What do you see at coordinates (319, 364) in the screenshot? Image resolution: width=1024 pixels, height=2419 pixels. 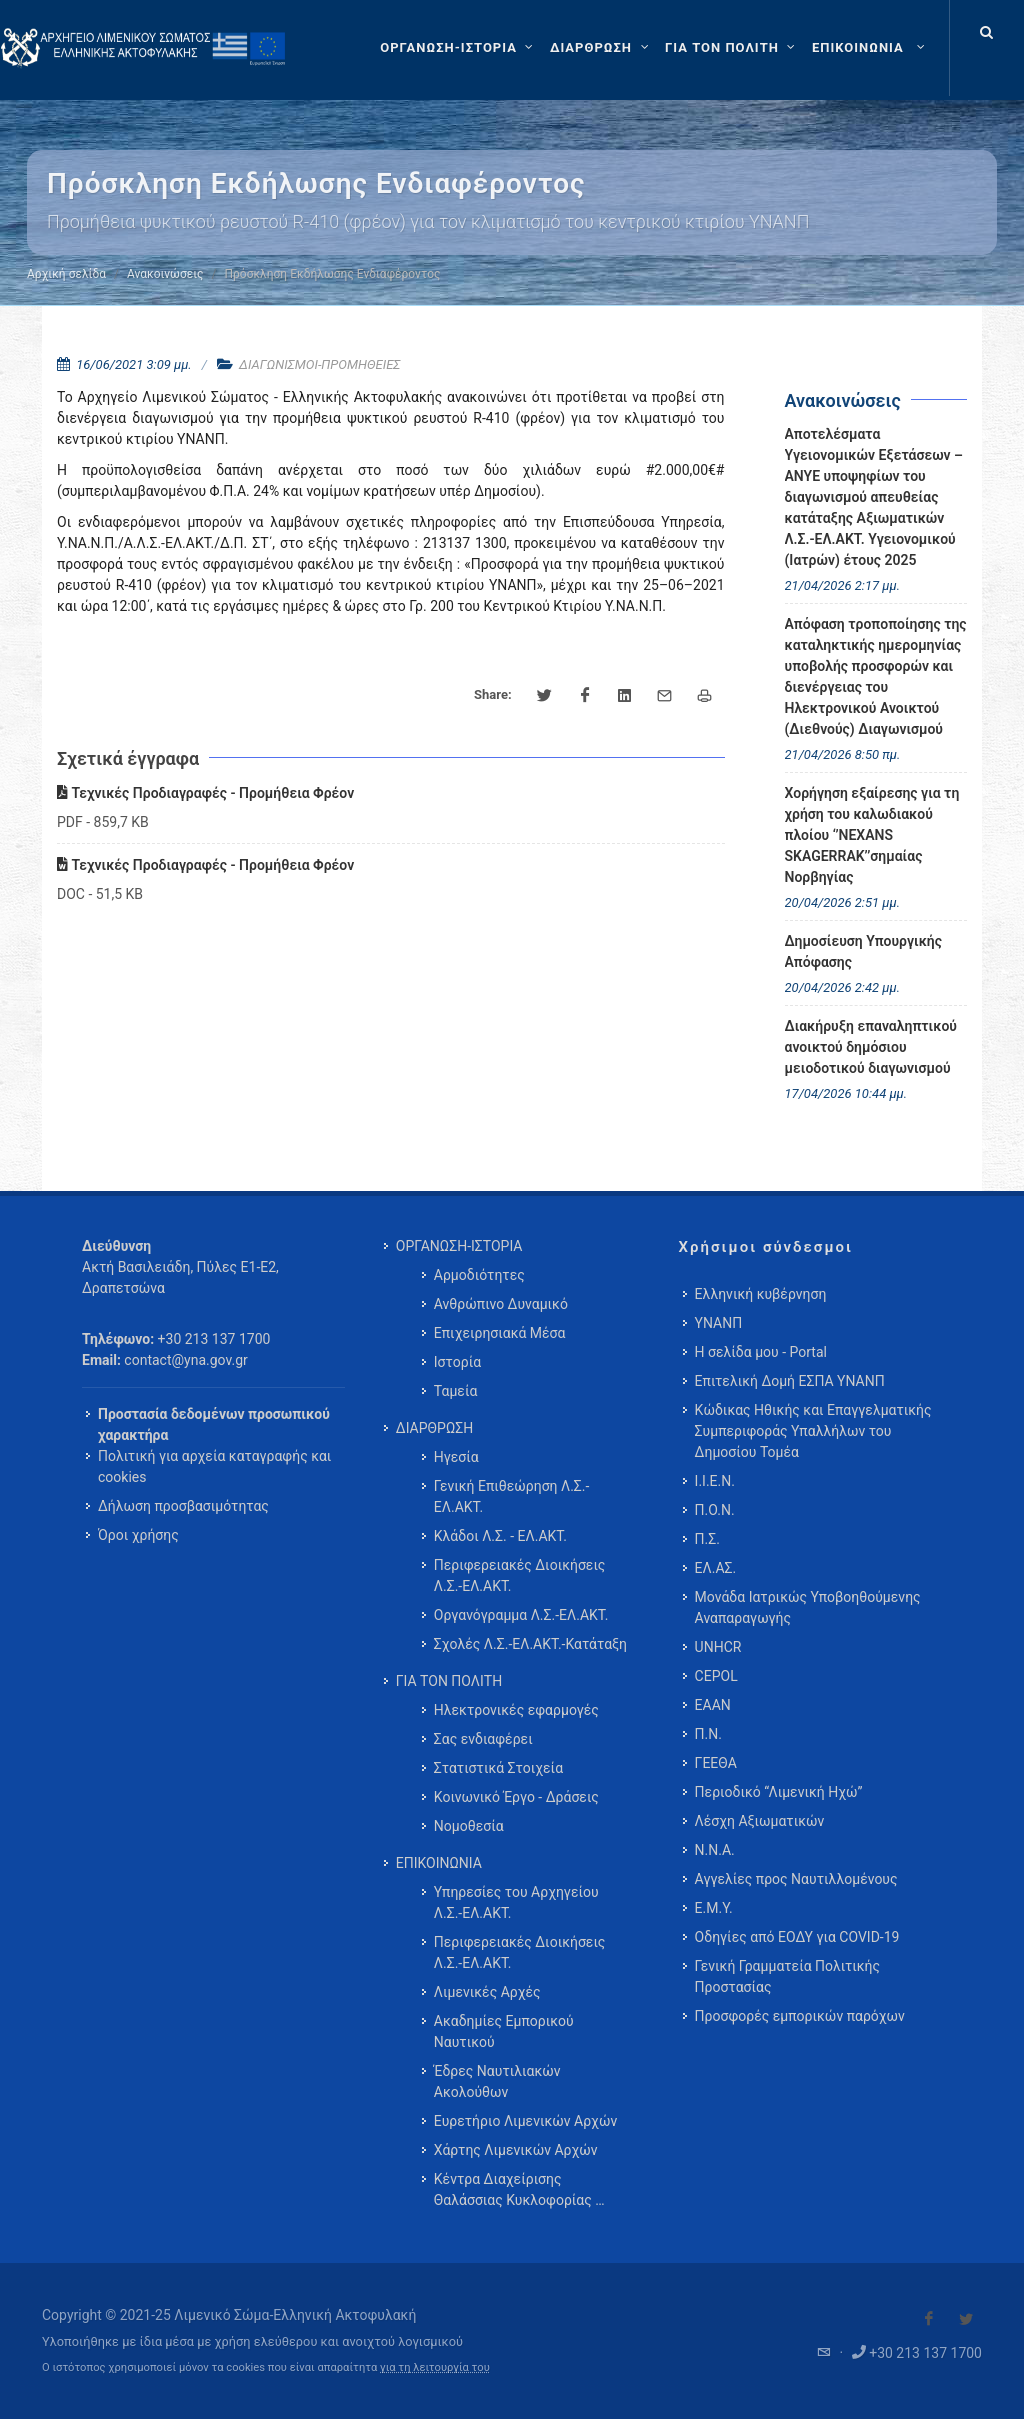 I see `ΔΙΑΓΩΝΙΣΜΟΙ-ΠΡΟΜΗΘΕΙΕΣ` at bounding box center [319, 364].